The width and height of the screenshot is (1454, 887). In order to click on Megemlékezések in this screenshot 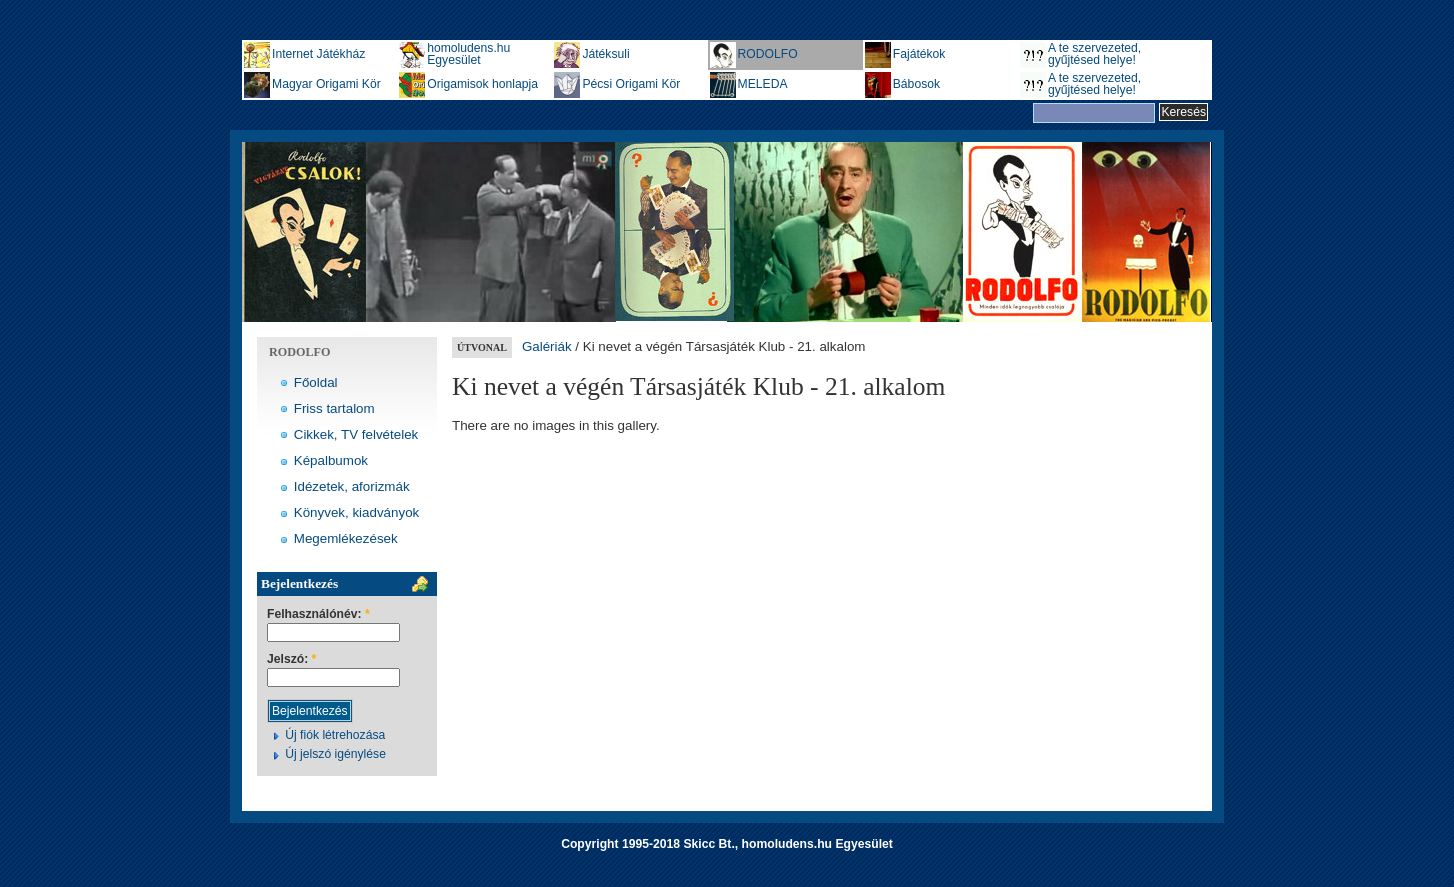, I will do `click(346, 538)`.